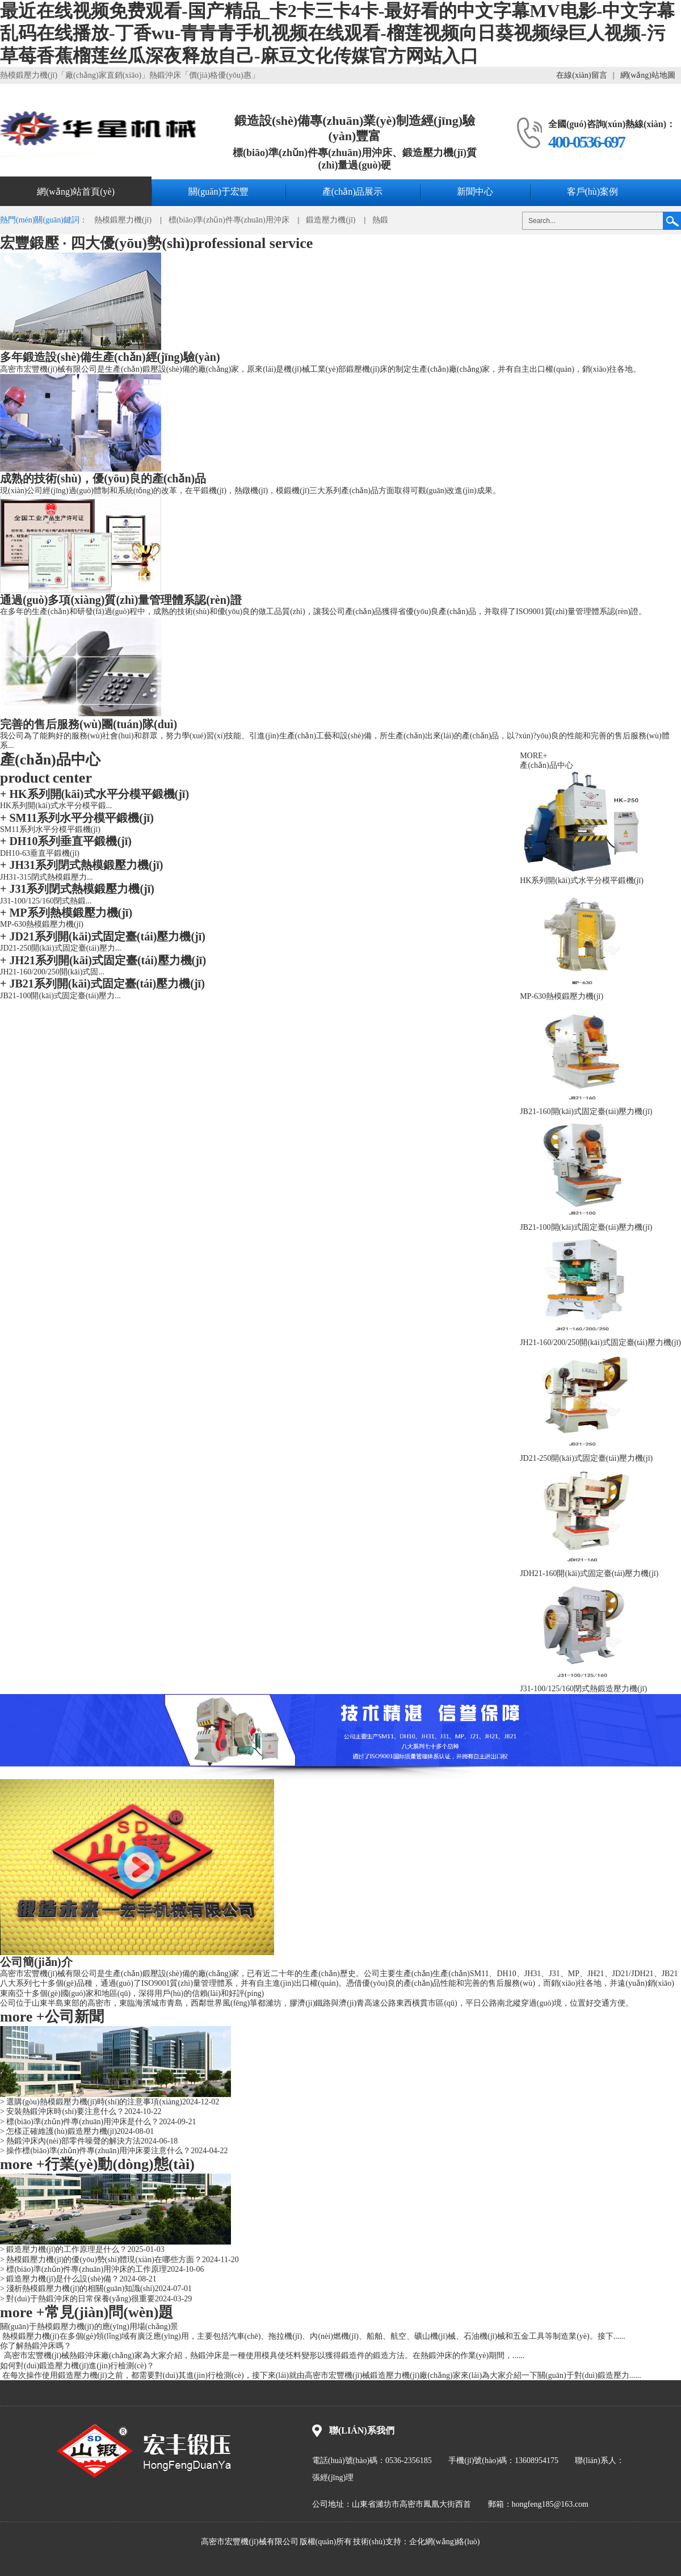  What do you see at coordinates (91, 2102) in the screenshot?
I see `> 選購(gòu)熱模鍛壓力機(jī)時(shí)的注意事項(xiàng)` at bounding box center [91, 2102].